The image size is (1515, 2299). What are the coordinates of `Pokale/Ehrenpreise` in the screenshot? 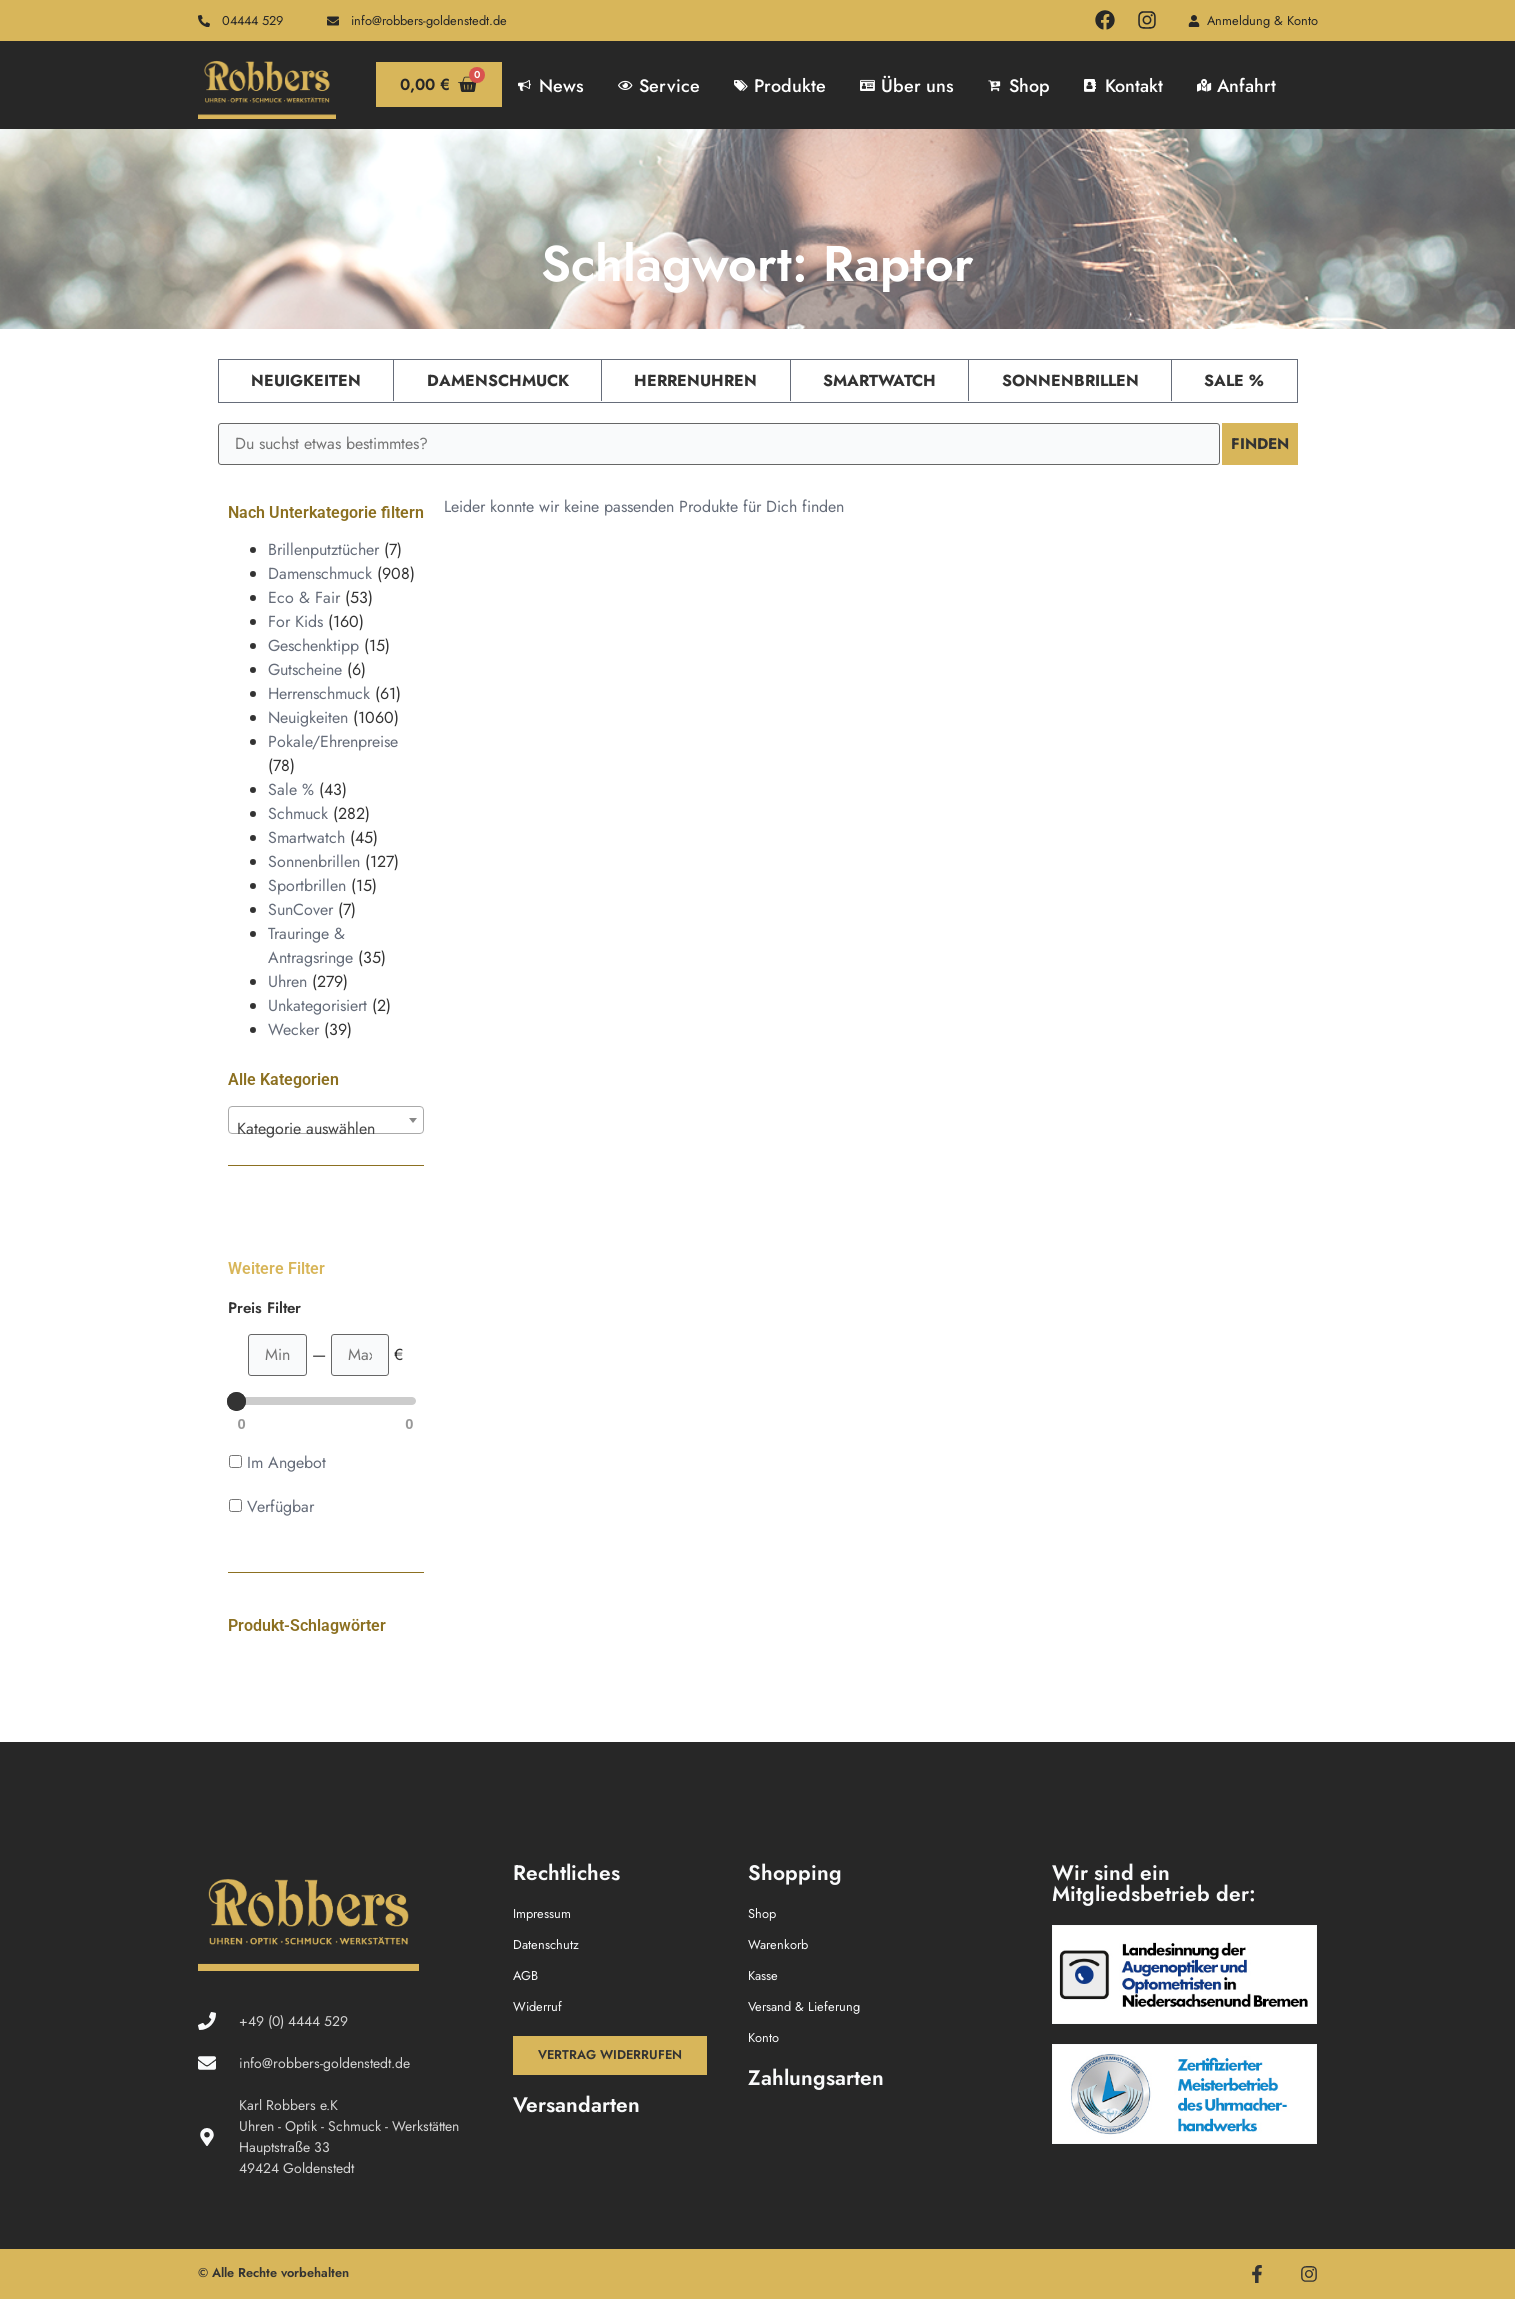 It's located at (333, 741).